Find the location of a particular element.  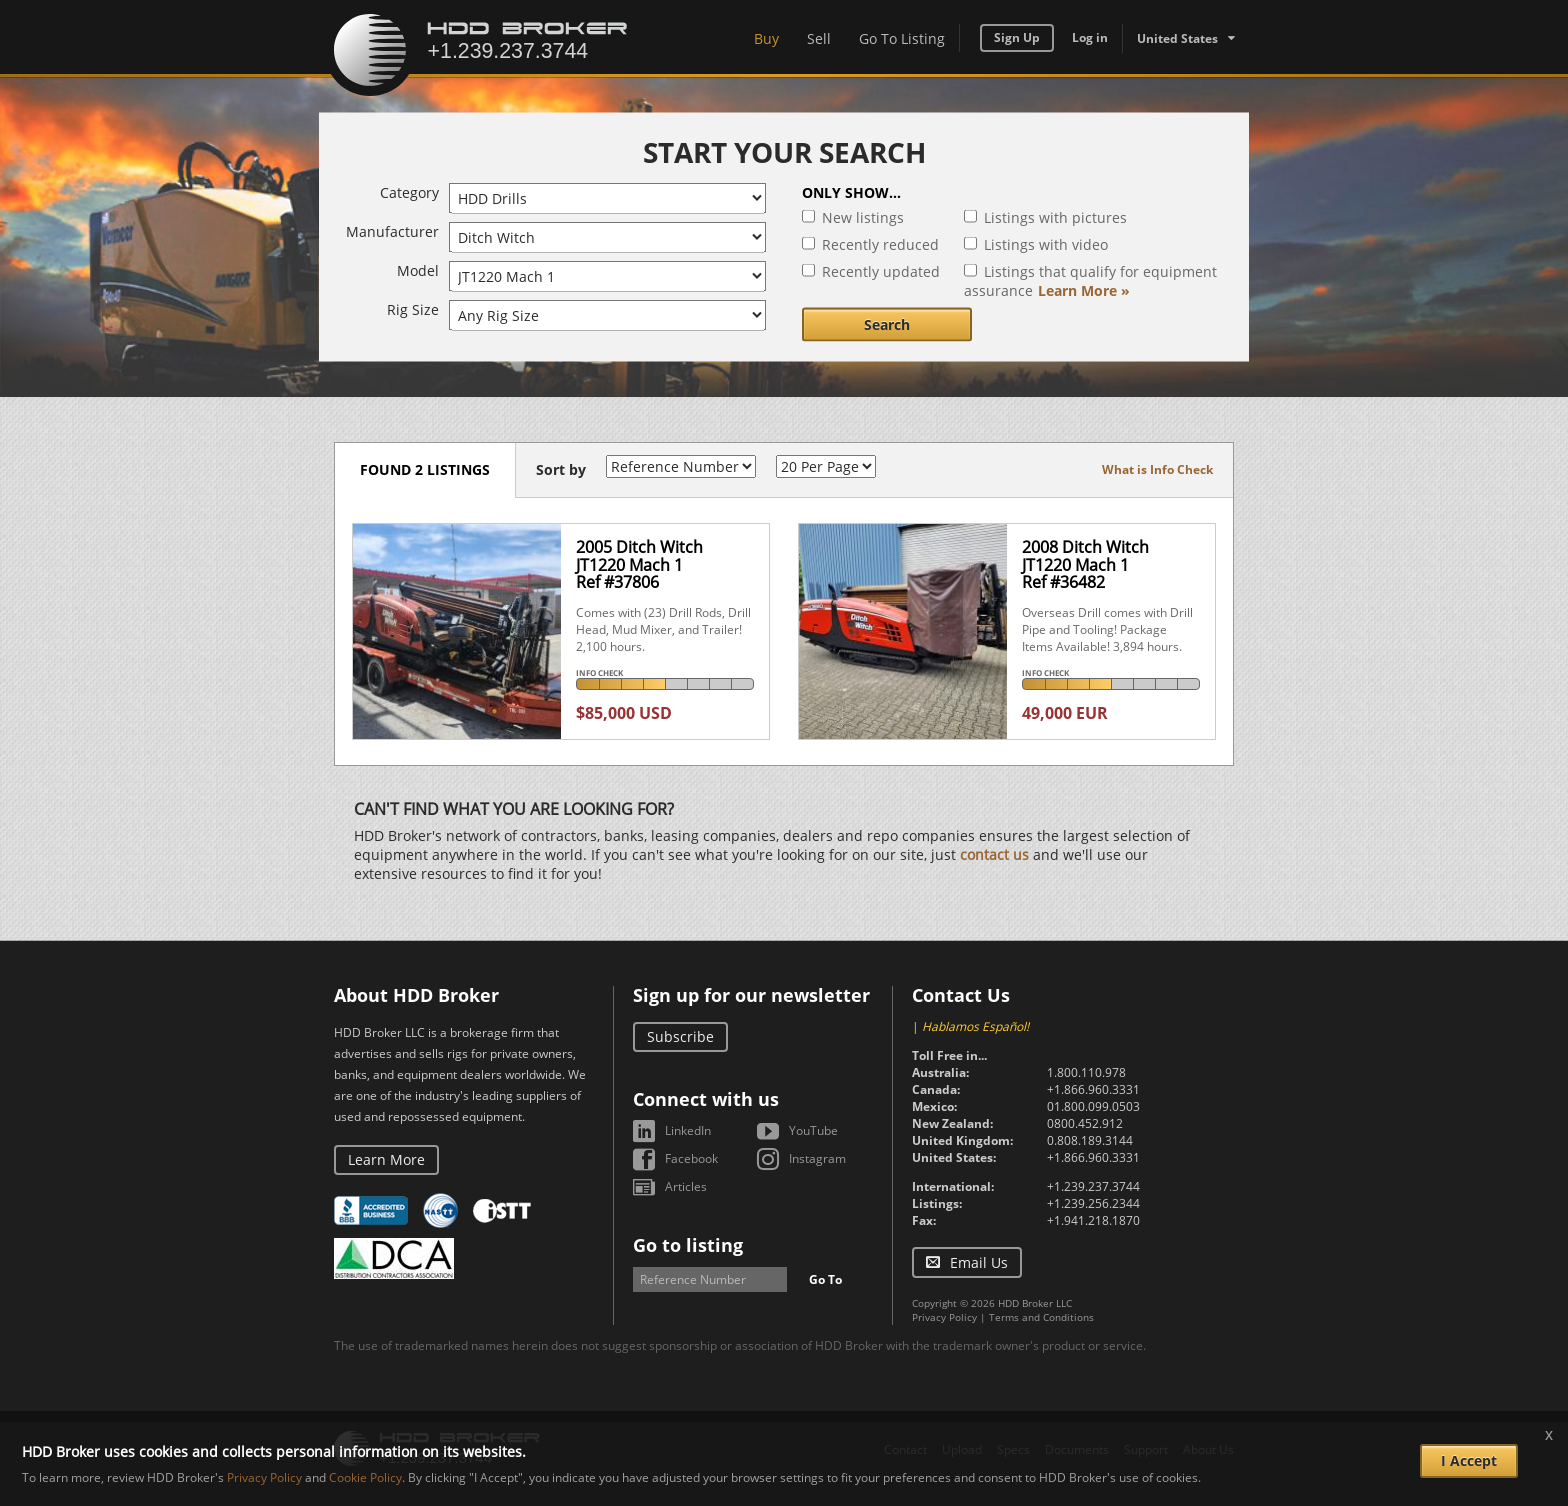

What is Info Check is located at coordinates (1157, 469).